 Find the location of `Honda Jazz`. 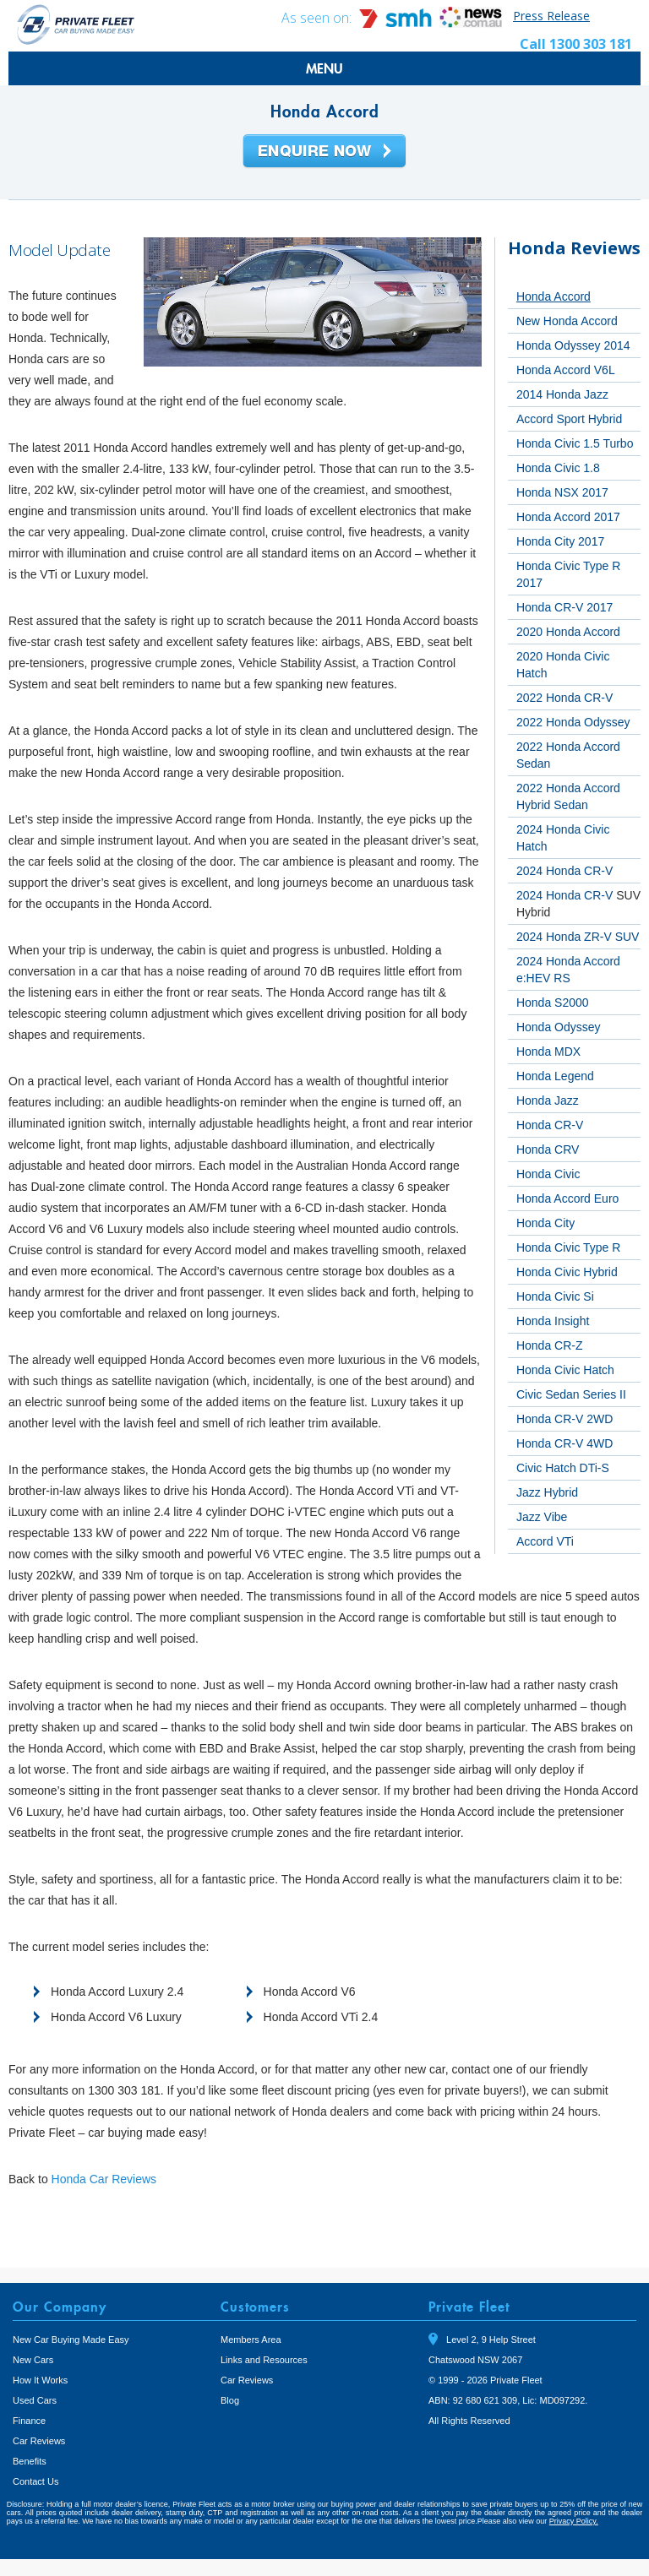

Honda Jazz is located at coordinates (547, 1100).